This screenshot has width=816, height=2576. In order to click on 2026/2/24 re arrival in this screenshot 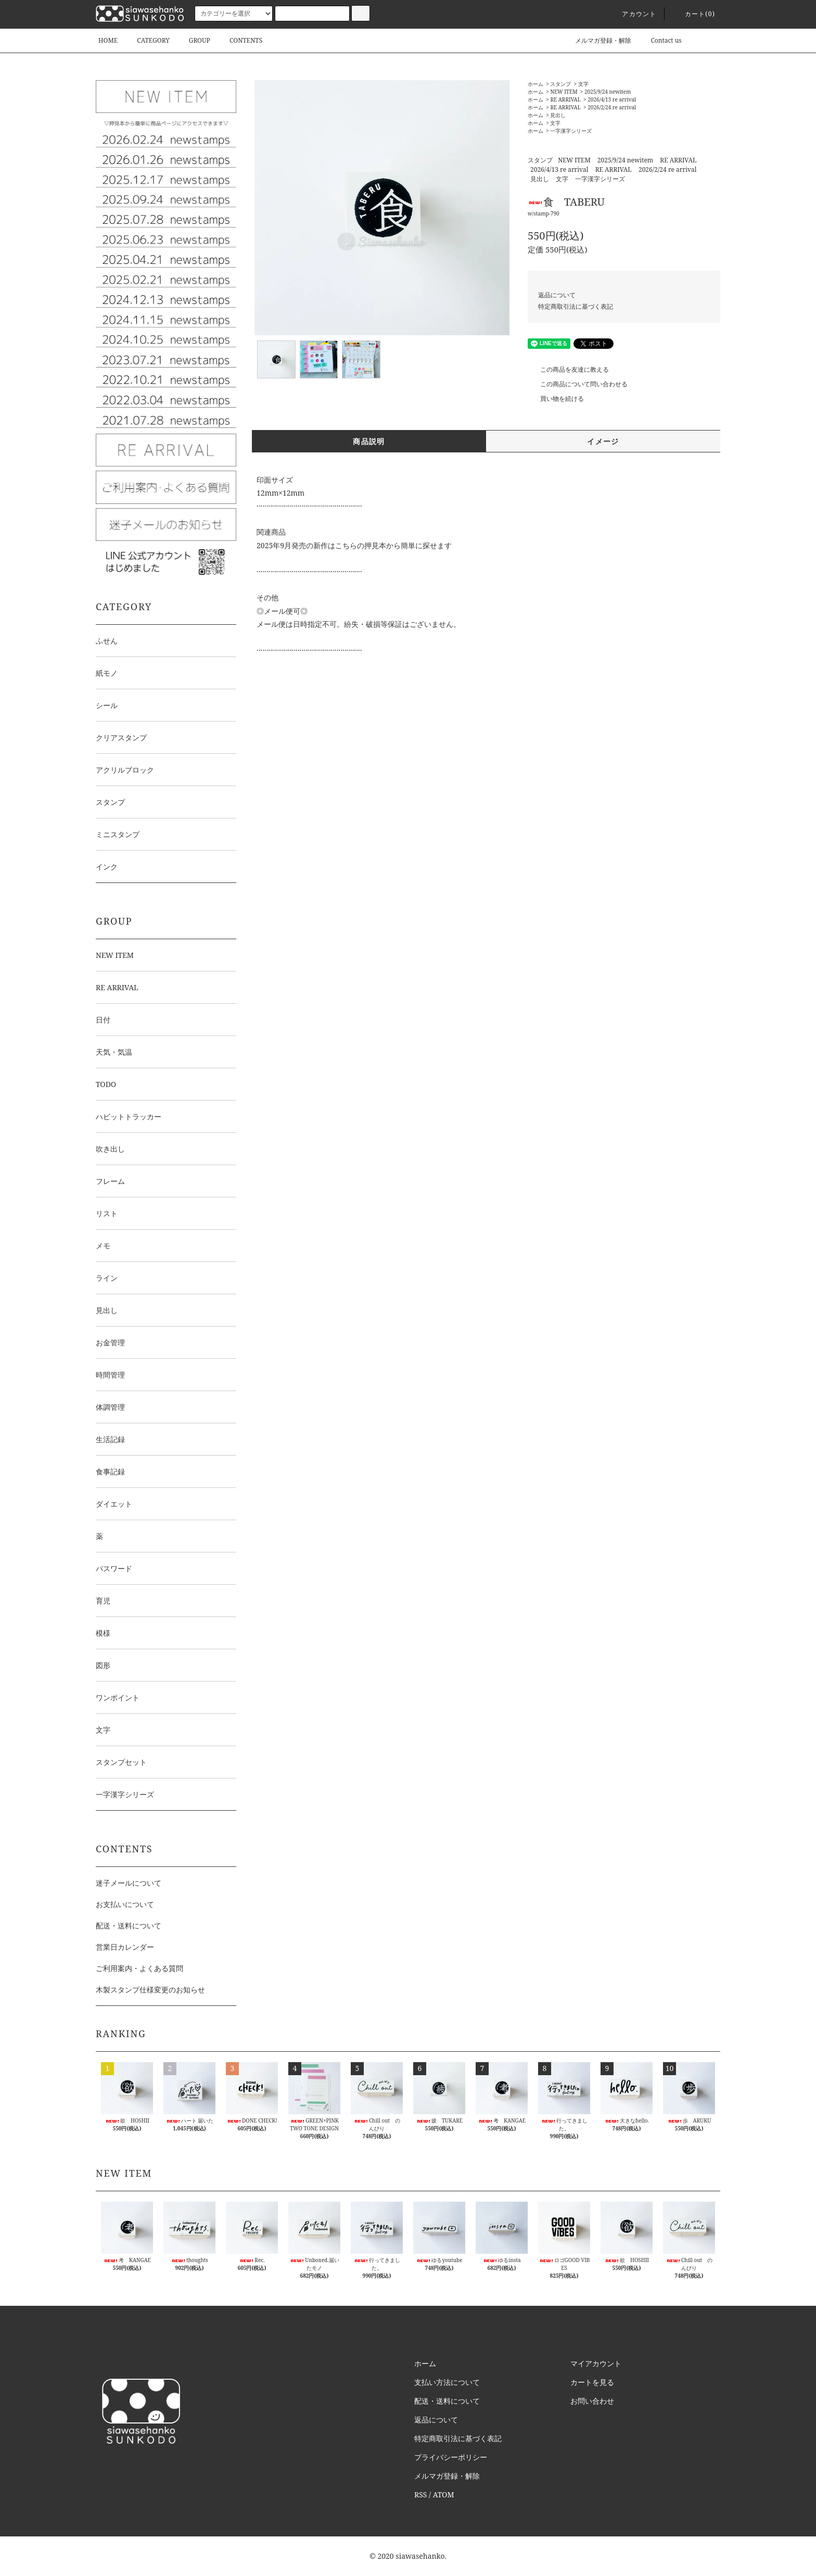, I will do `click(612, 107)`.